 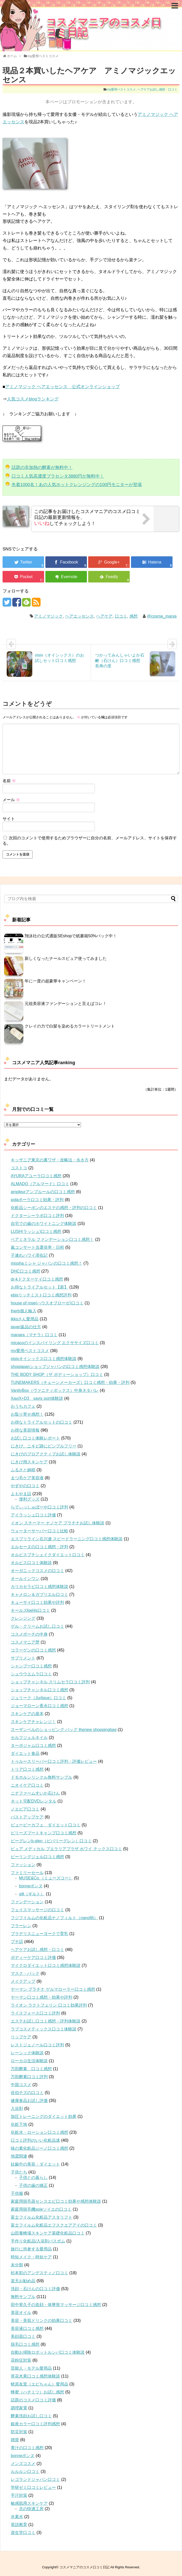 What do you see at coordinates (31, 2249) in the screenshot?
I see `旅行に持参する愛用品` at bounding box center [31, 2249].